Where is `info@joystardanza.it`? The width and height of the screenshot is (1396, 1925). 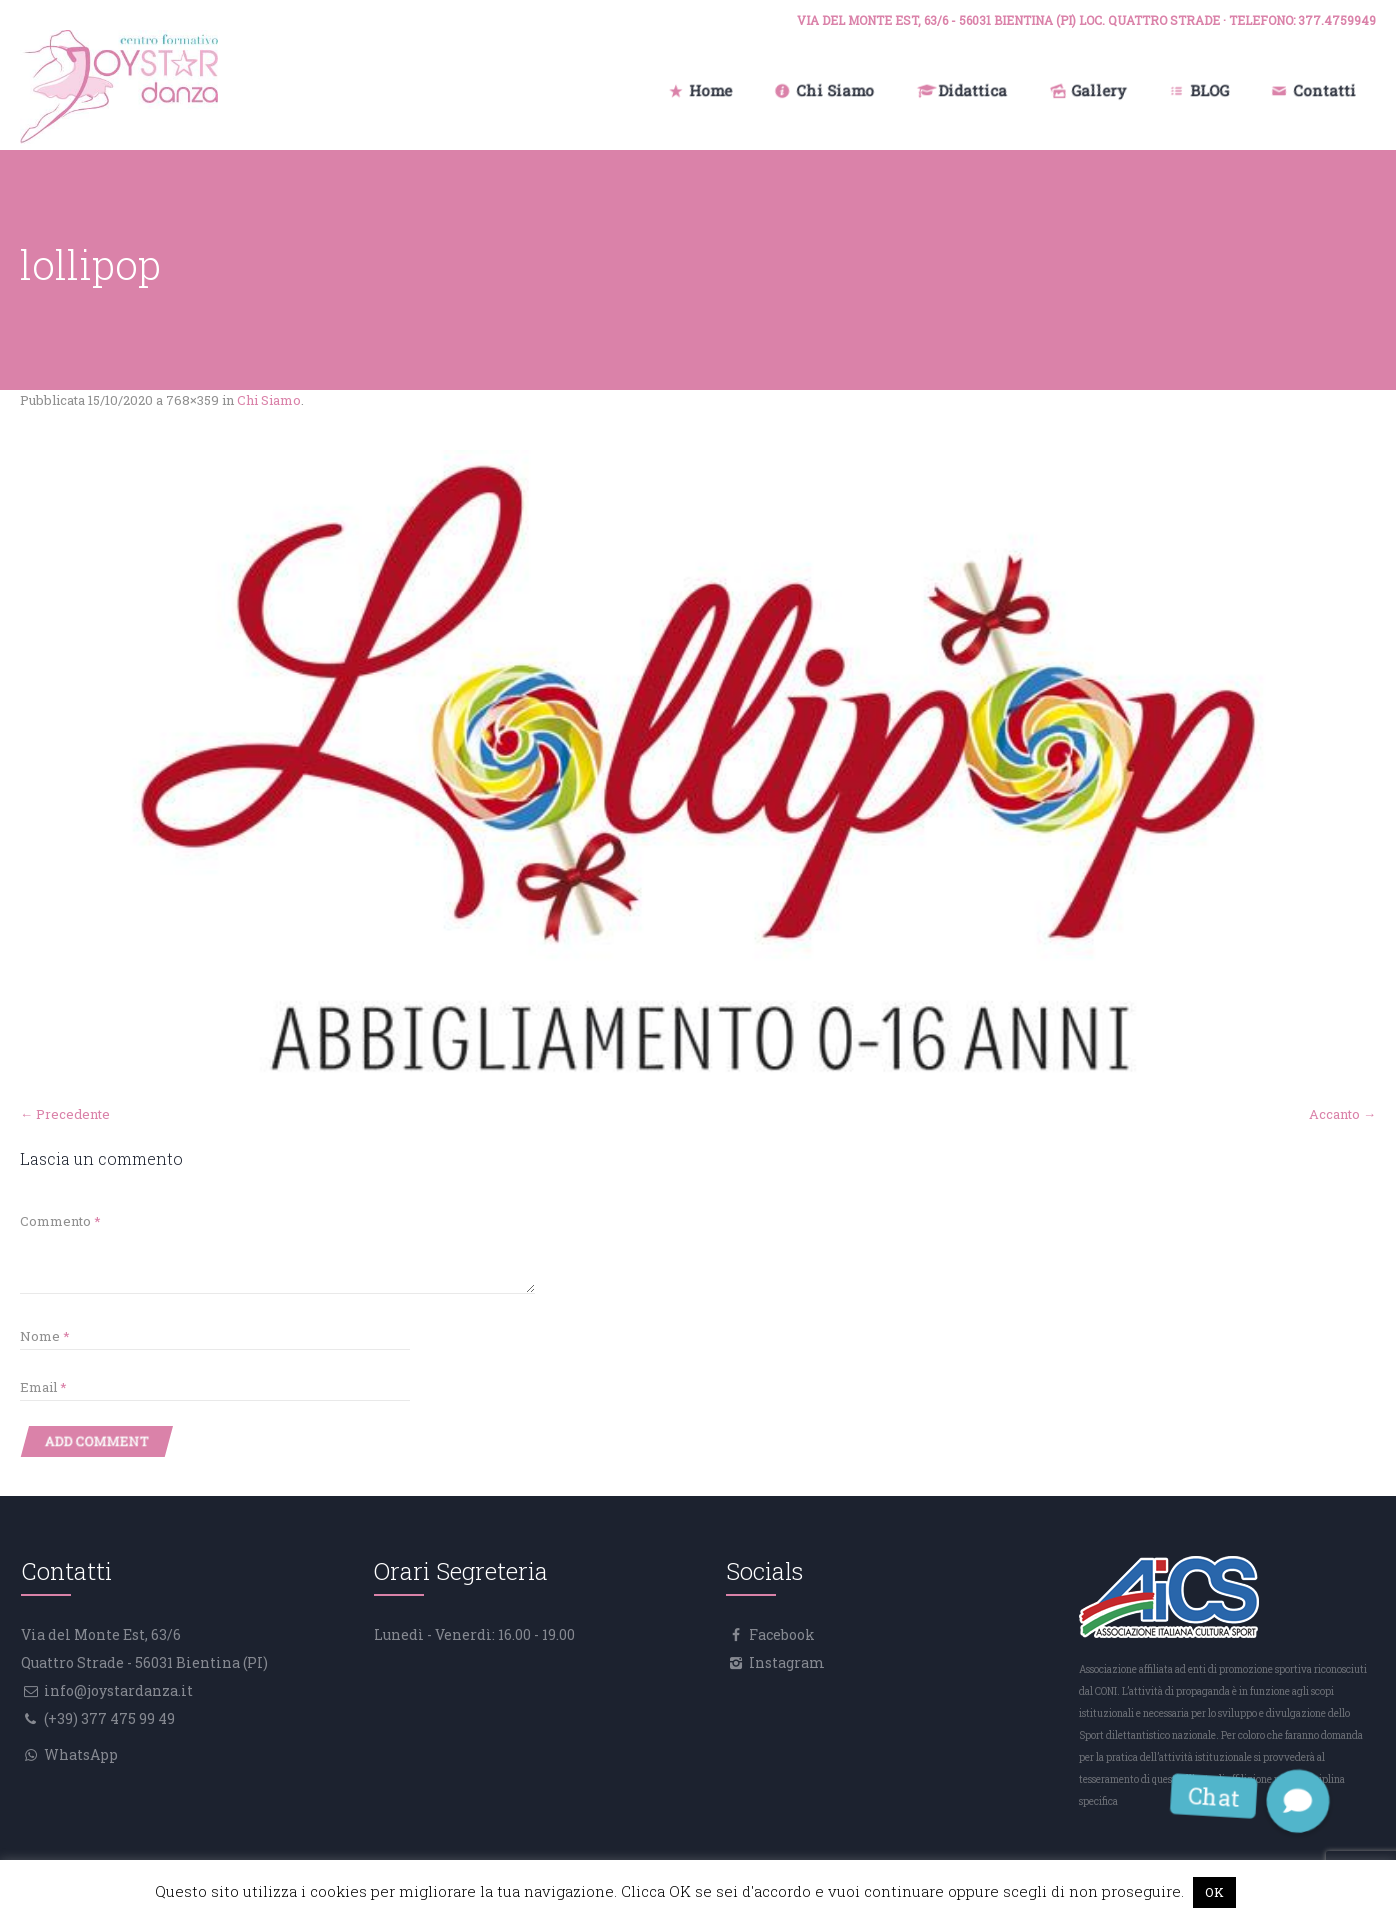 info@joystardanza.it is located at coordinates (117, 1690).